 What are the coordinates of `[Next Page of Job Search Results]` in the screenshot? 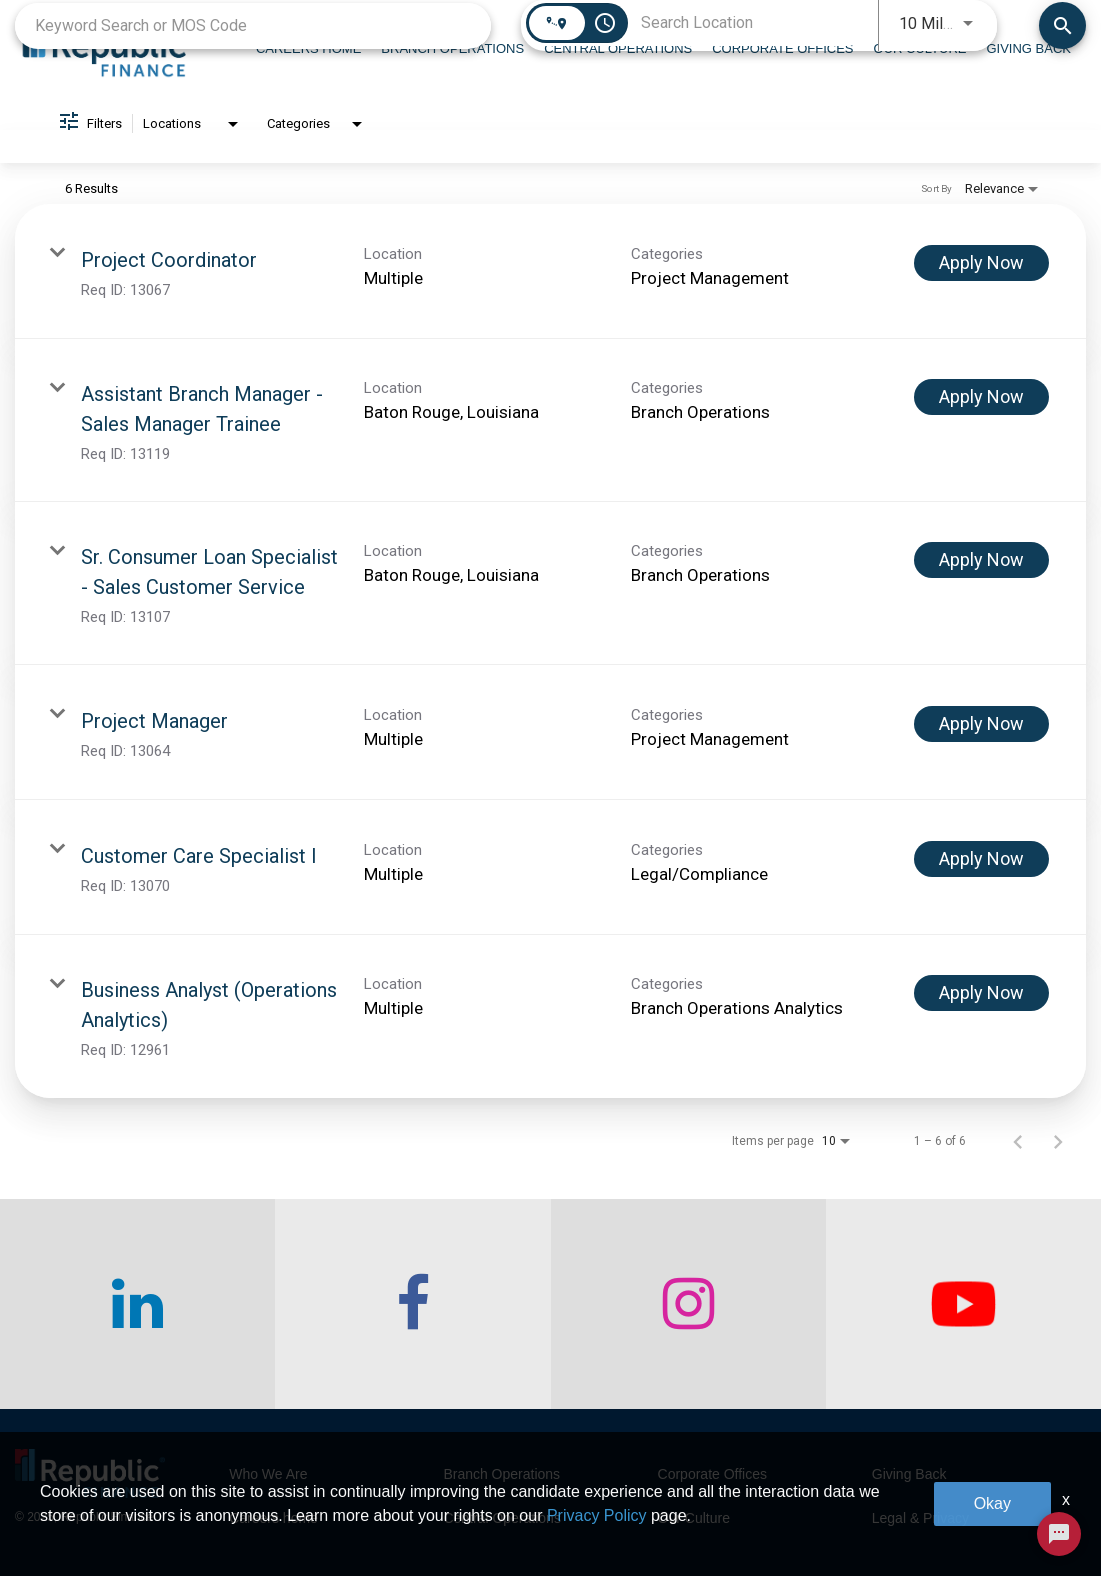 It's located at (1058, 1141).